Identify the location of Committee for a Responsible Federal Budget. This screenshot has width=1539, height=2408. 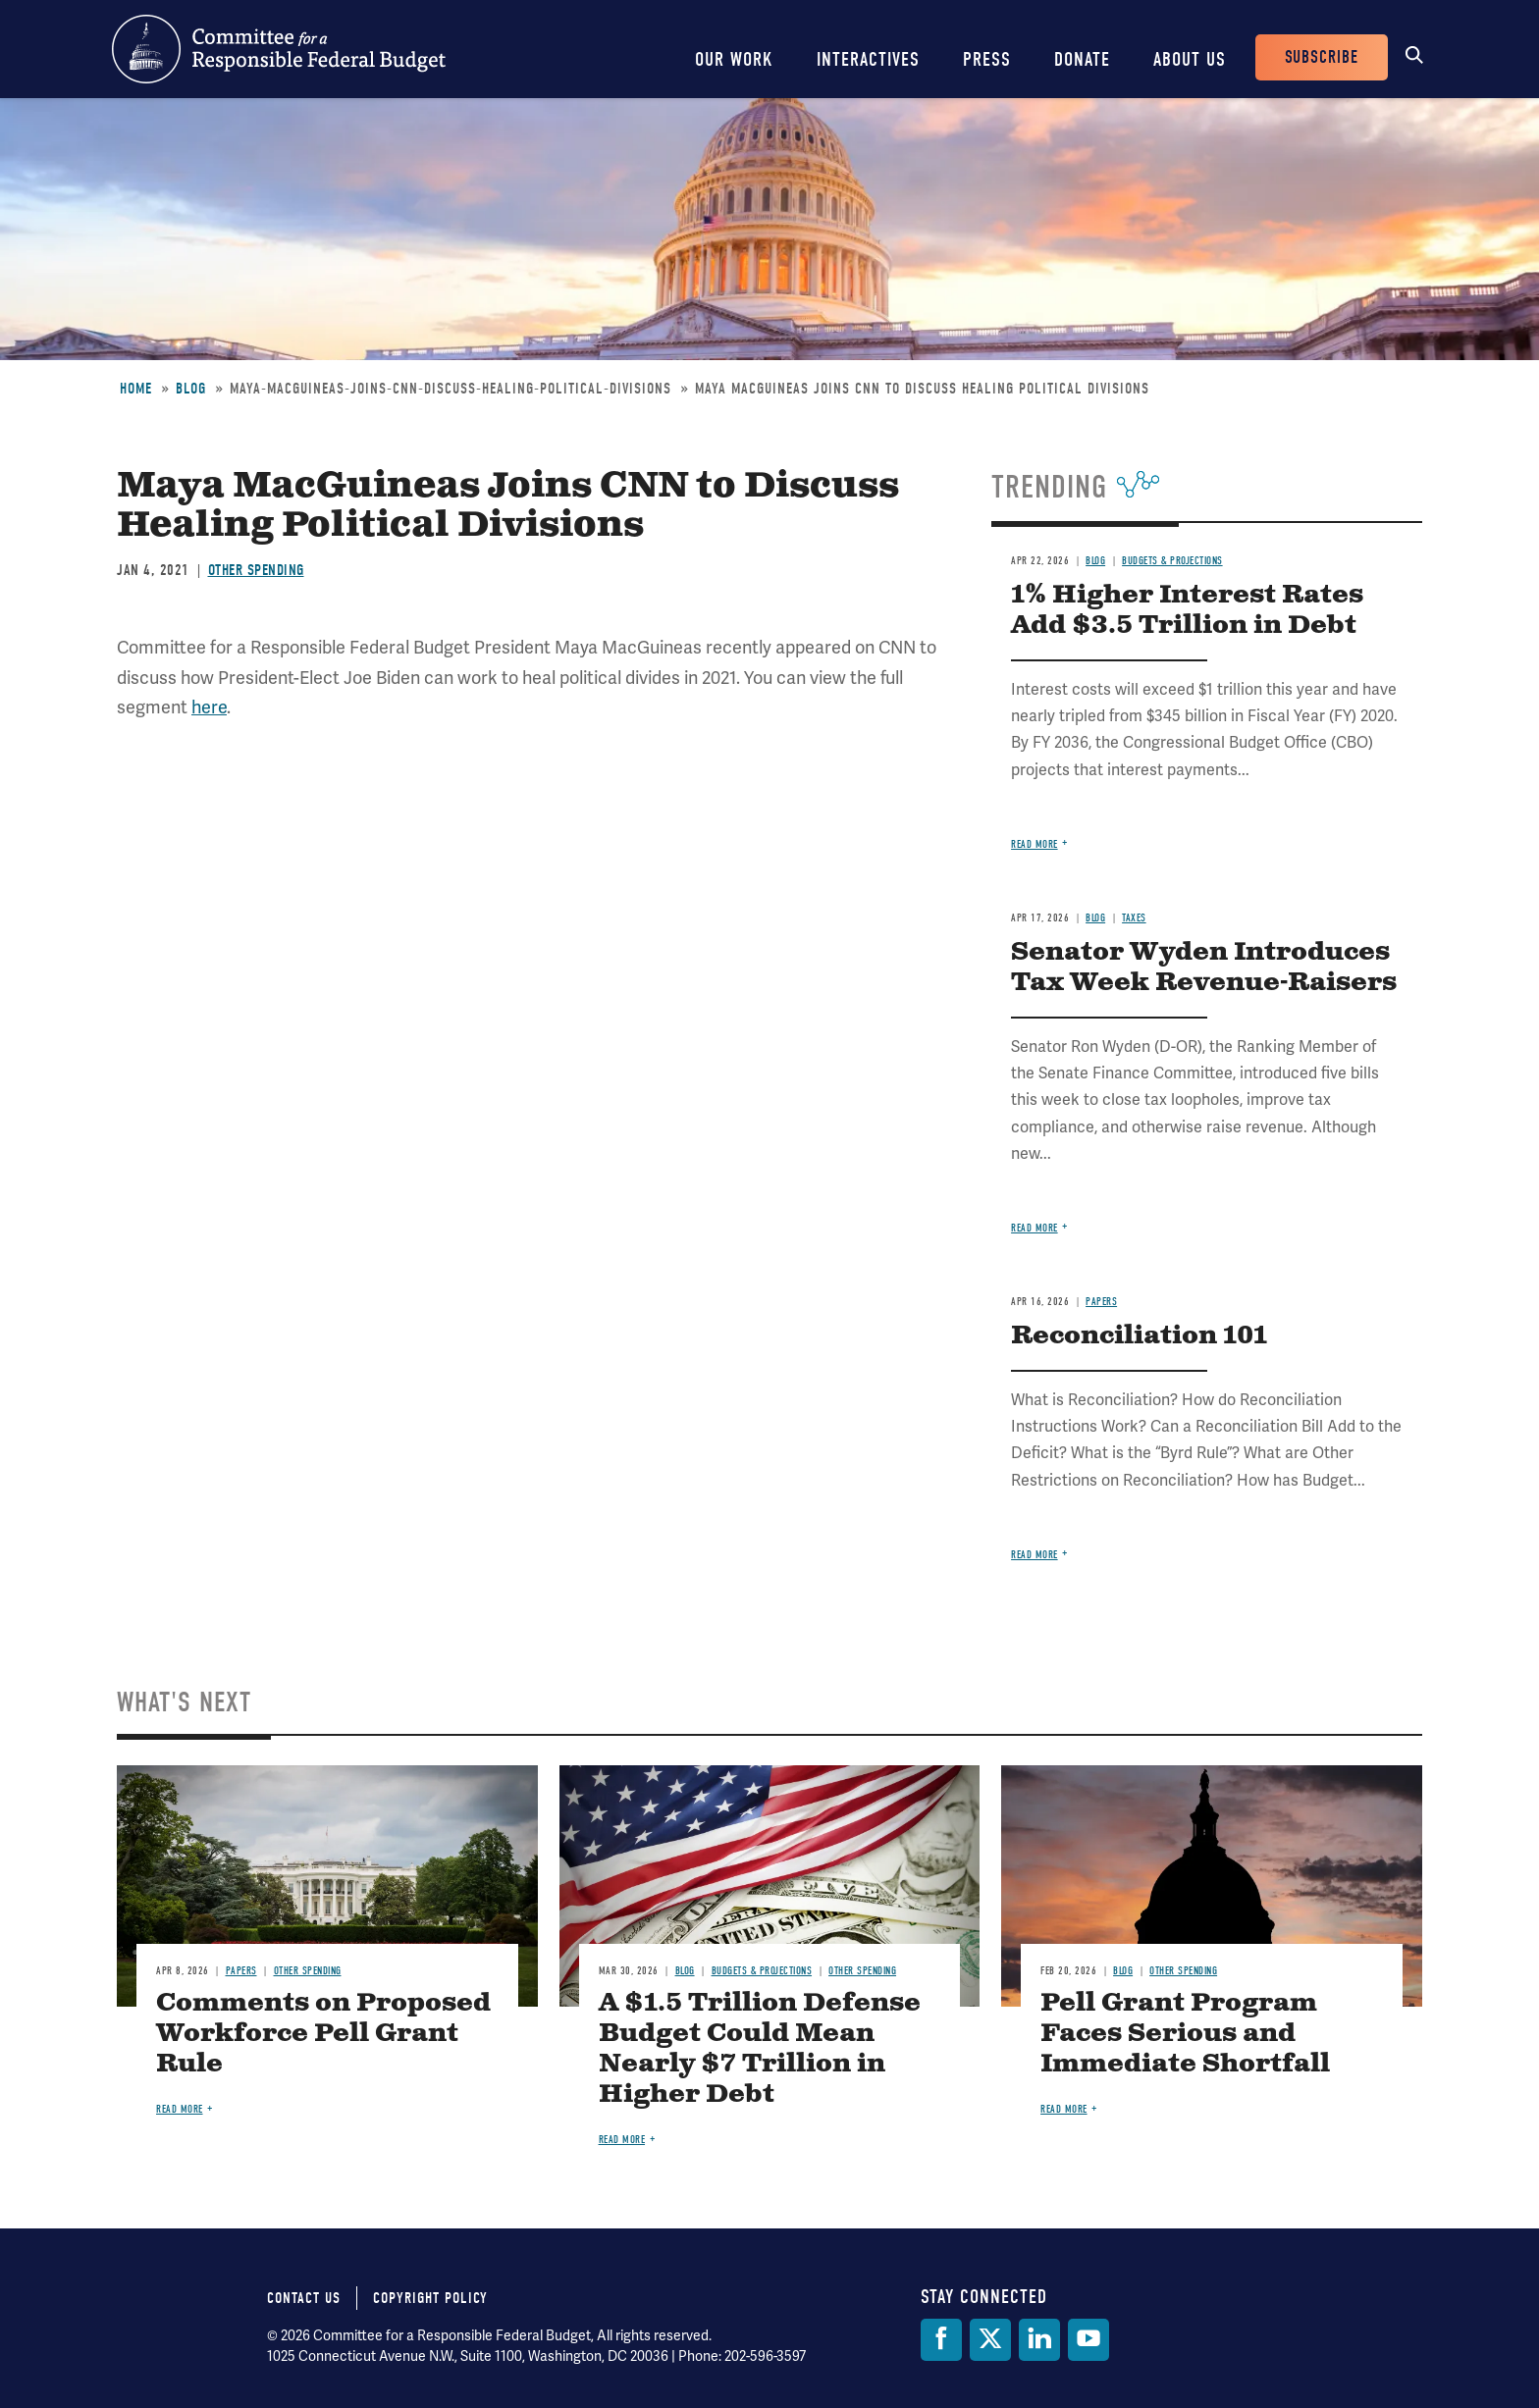
(279, 49).